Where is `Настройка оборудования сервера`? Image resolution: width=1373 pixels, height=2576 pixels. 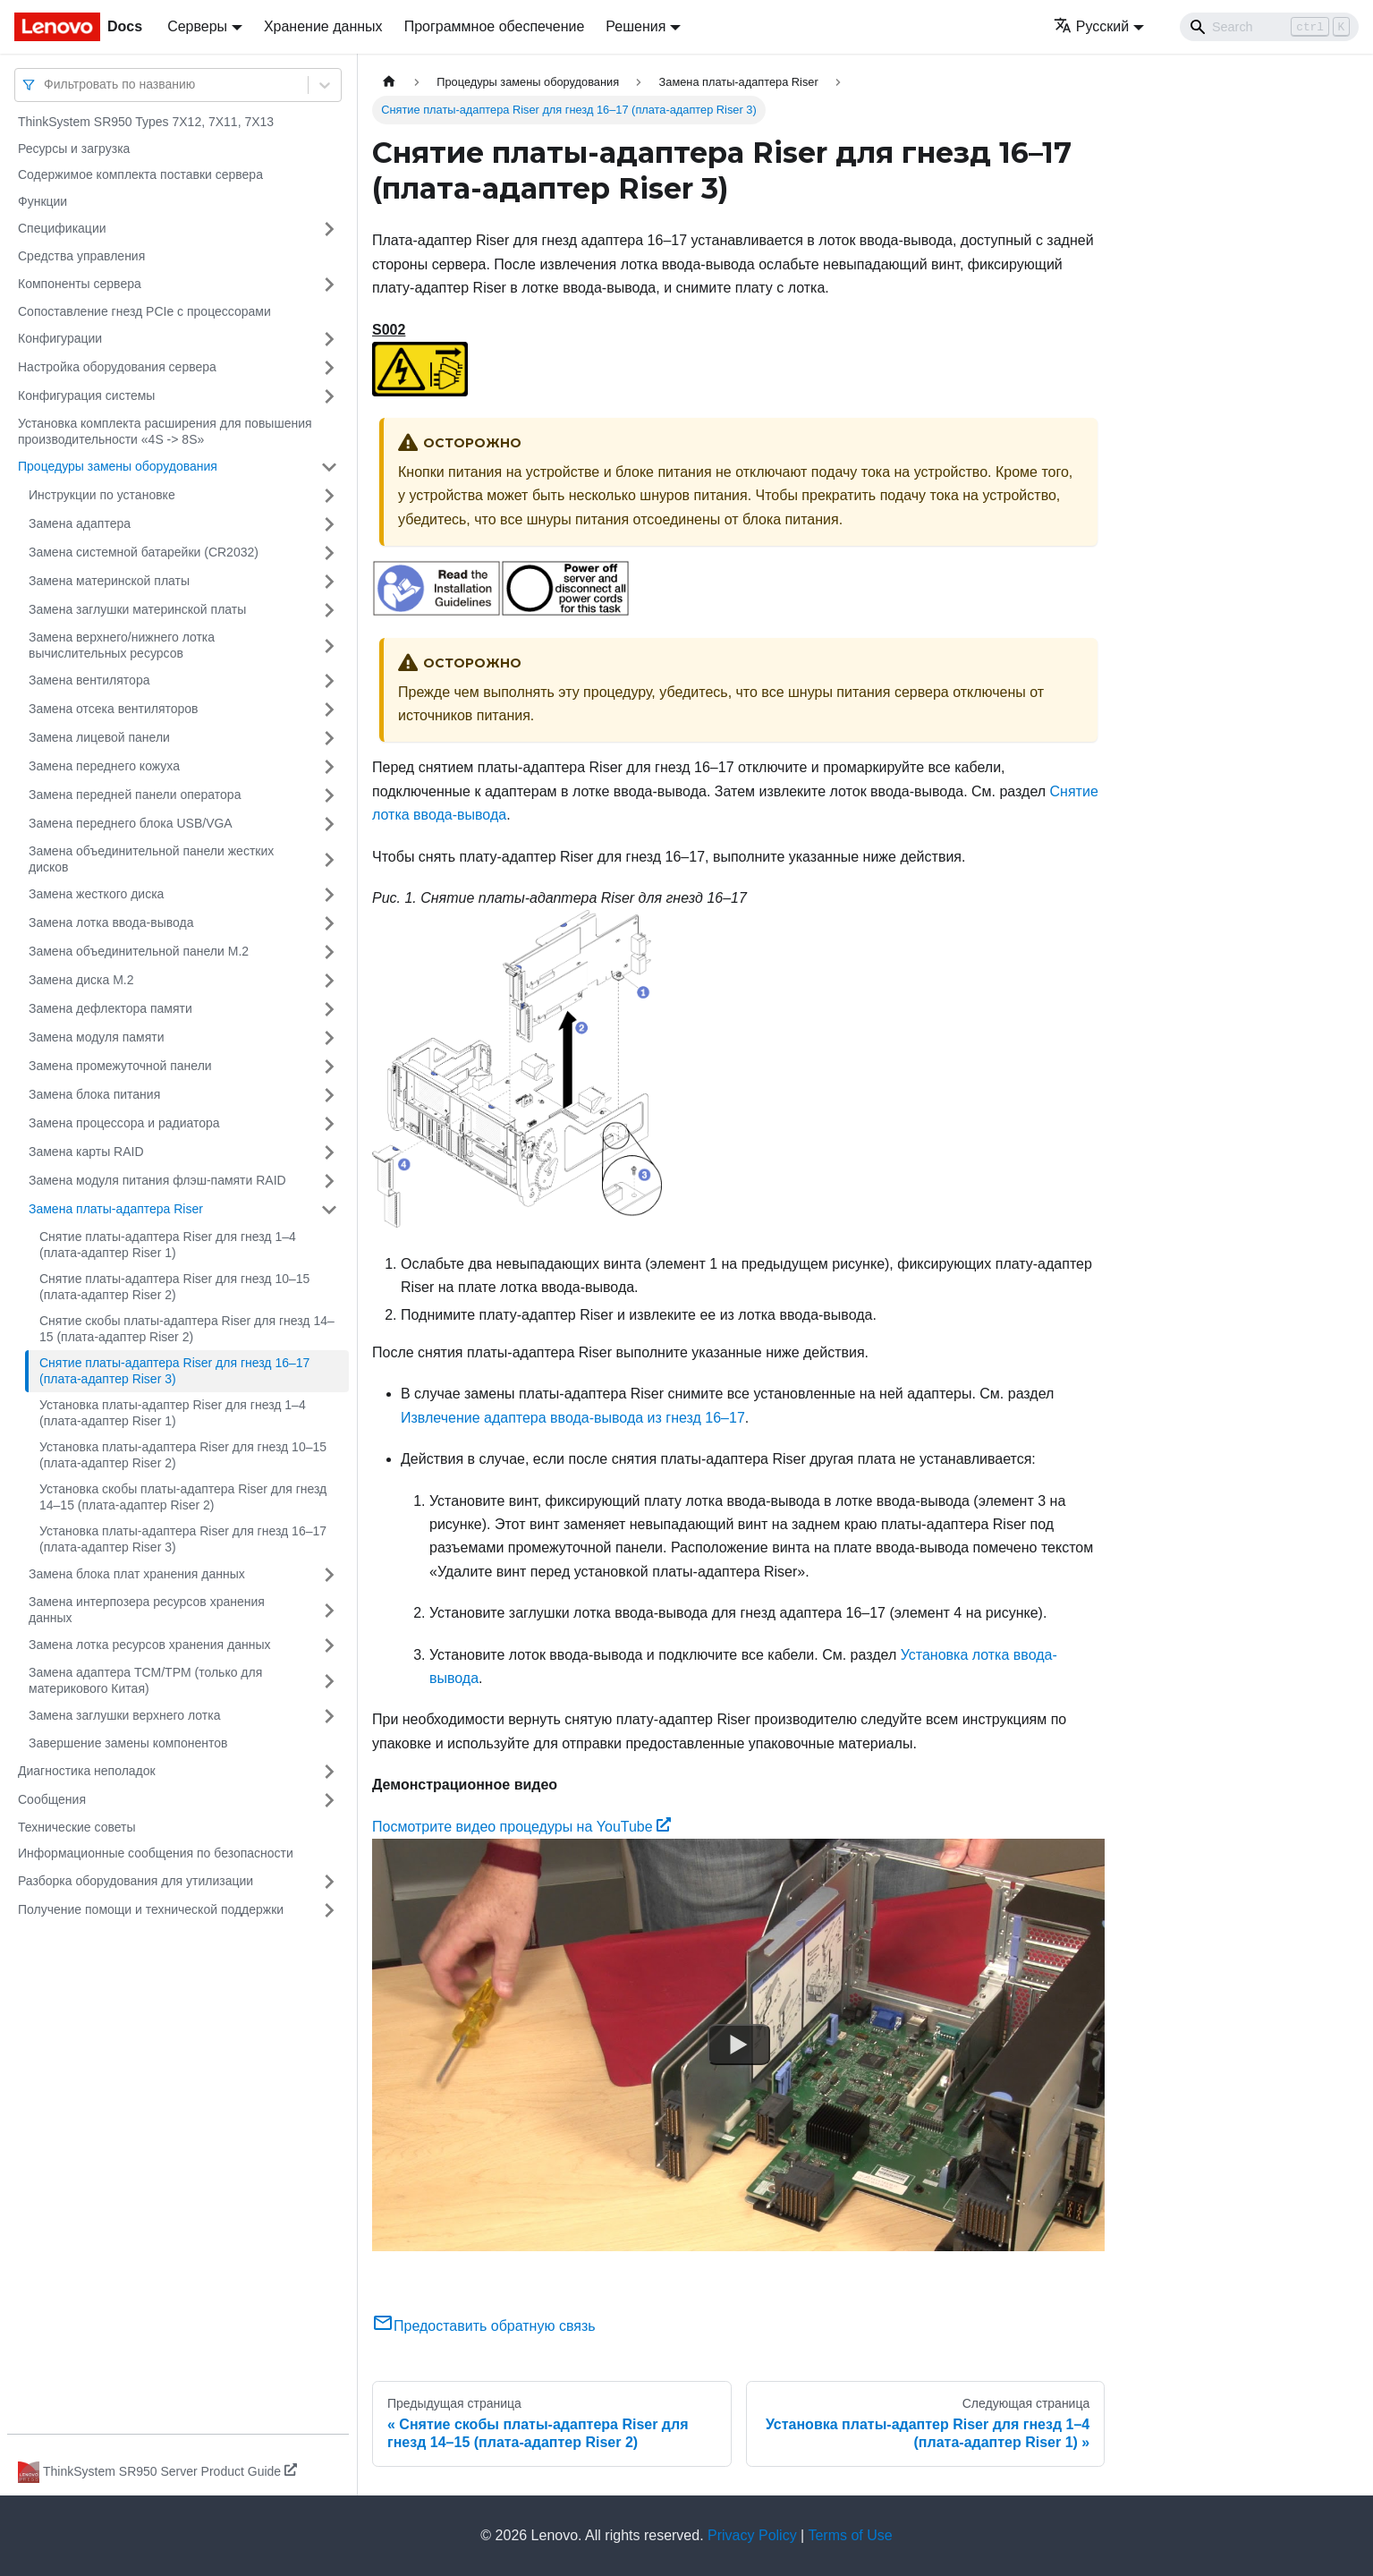
Настройка оборудования сервера is located at coordinates (117, 367).